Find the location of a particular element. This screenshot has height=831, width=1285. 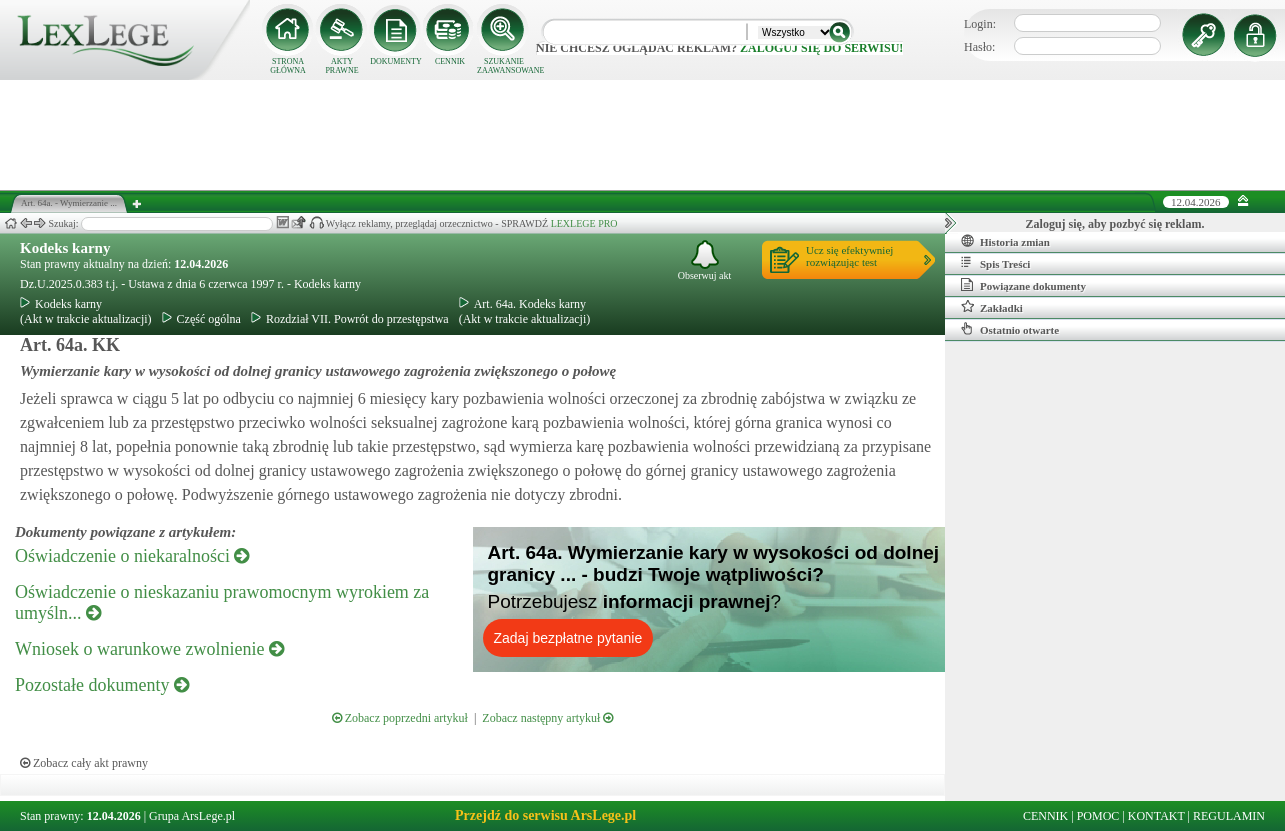

Część ogólna is located at coordinates (201, 319).